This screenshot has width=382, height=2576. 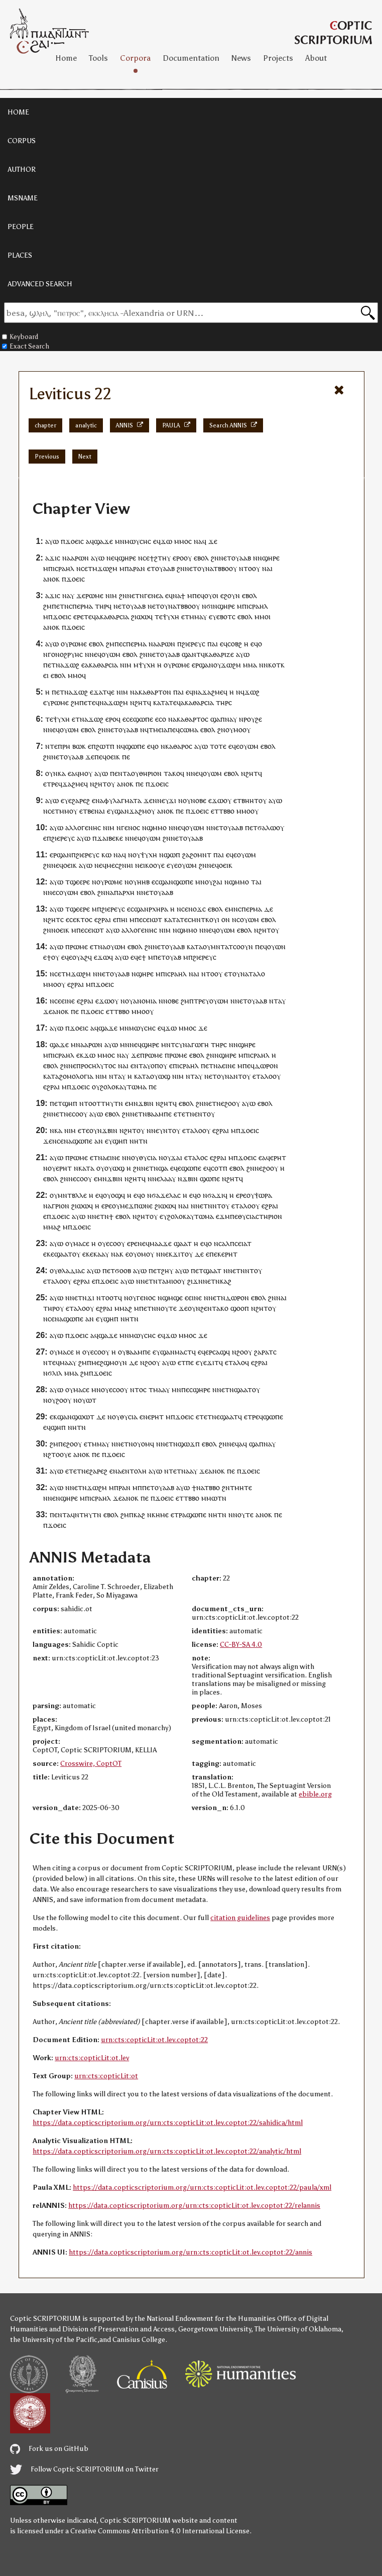 I want to click on Keyboard, so click(x=20, y=336).